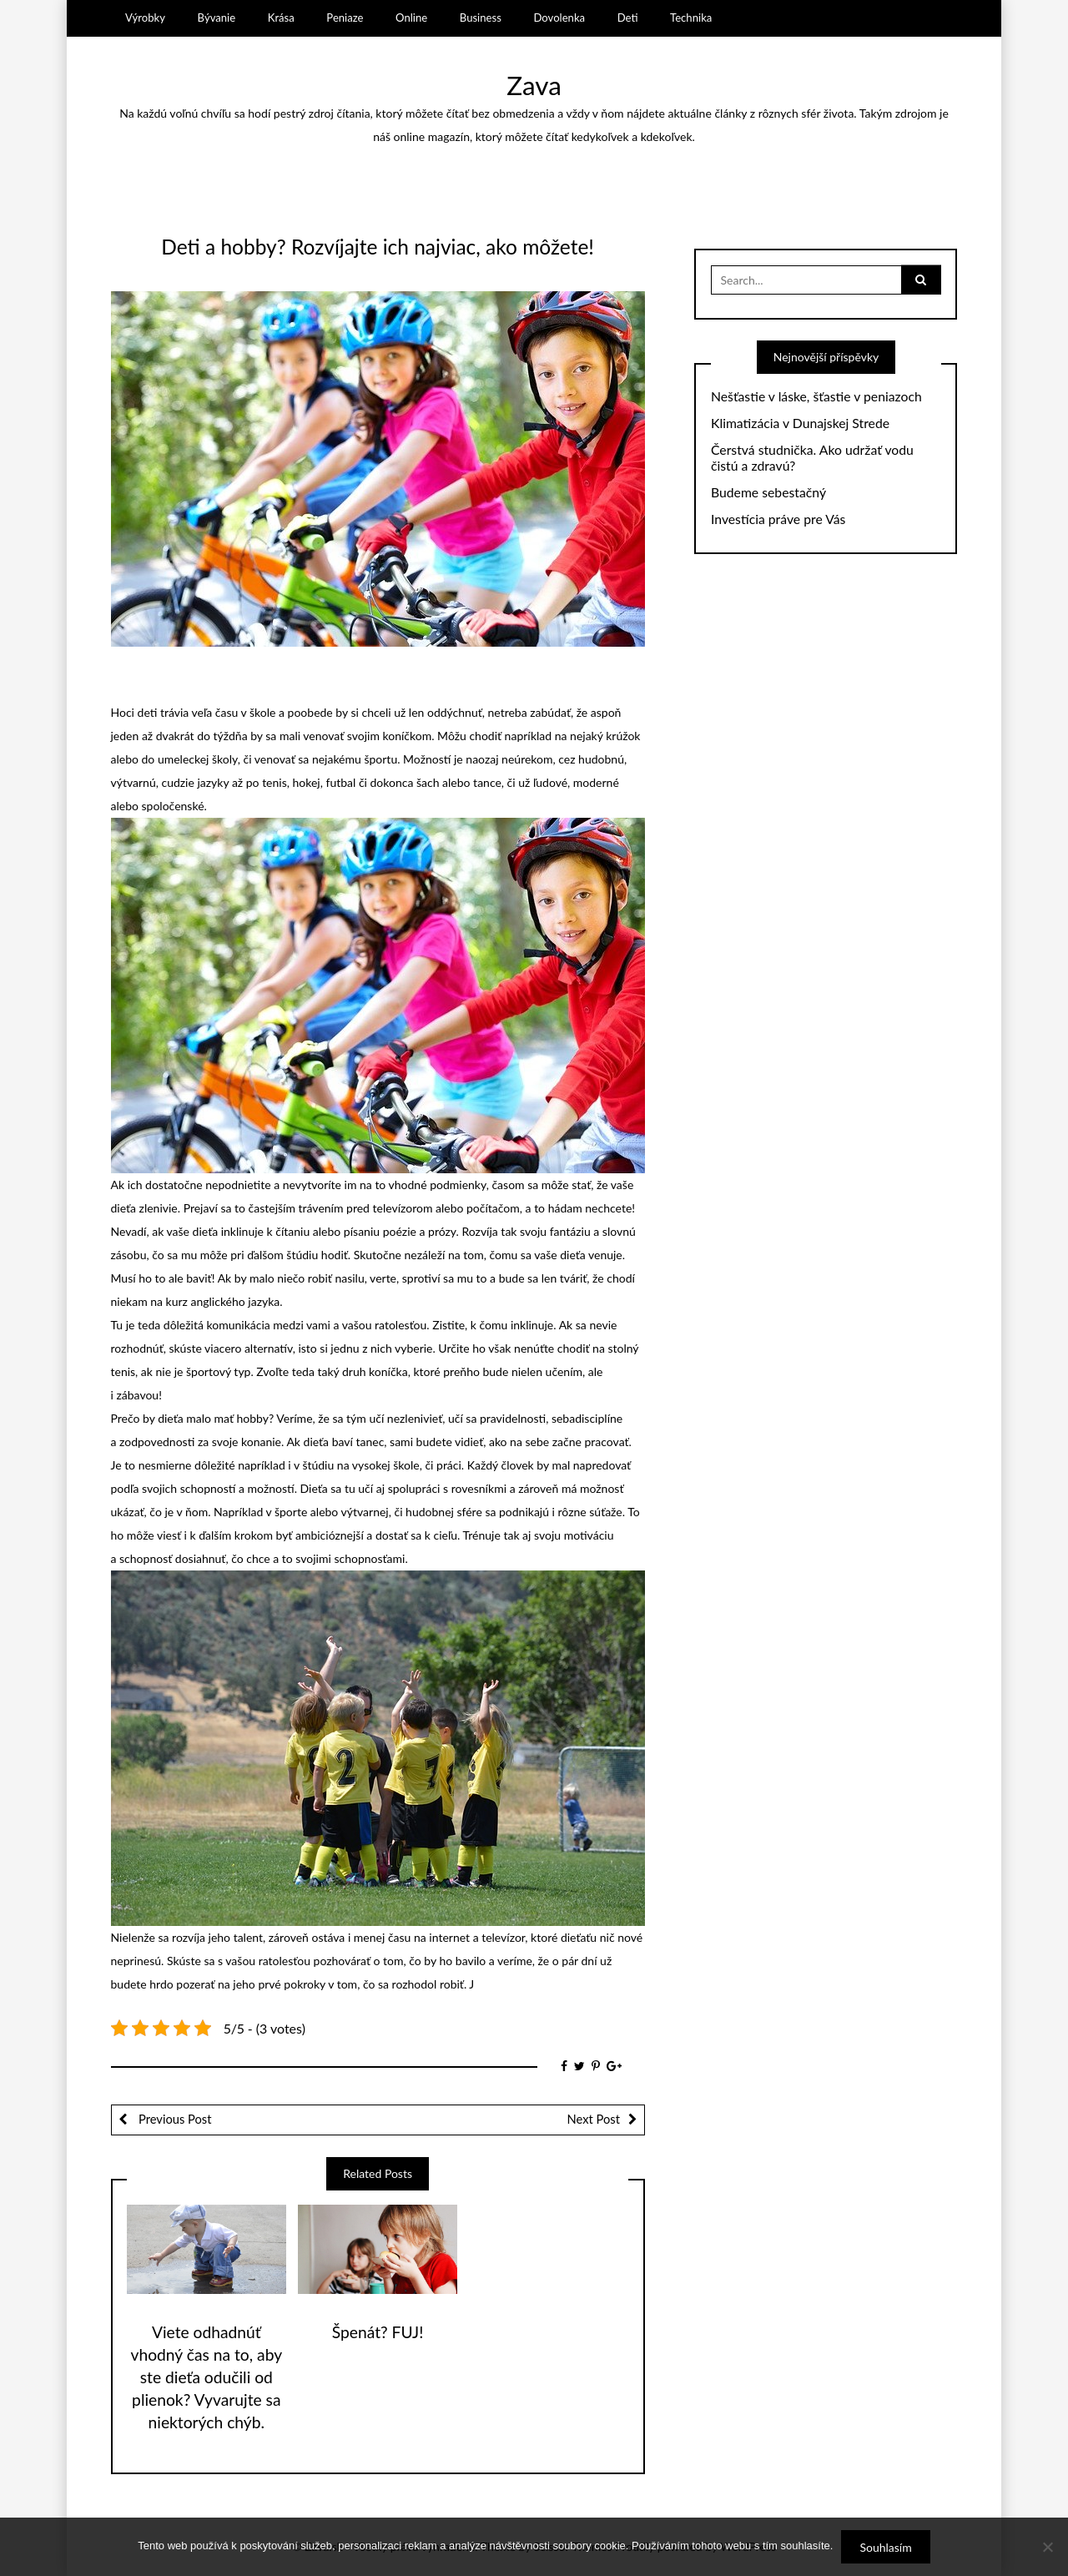  Describe the element at coordinates (559, 17) in the screenshot. I see `Dovolenka` at that location.